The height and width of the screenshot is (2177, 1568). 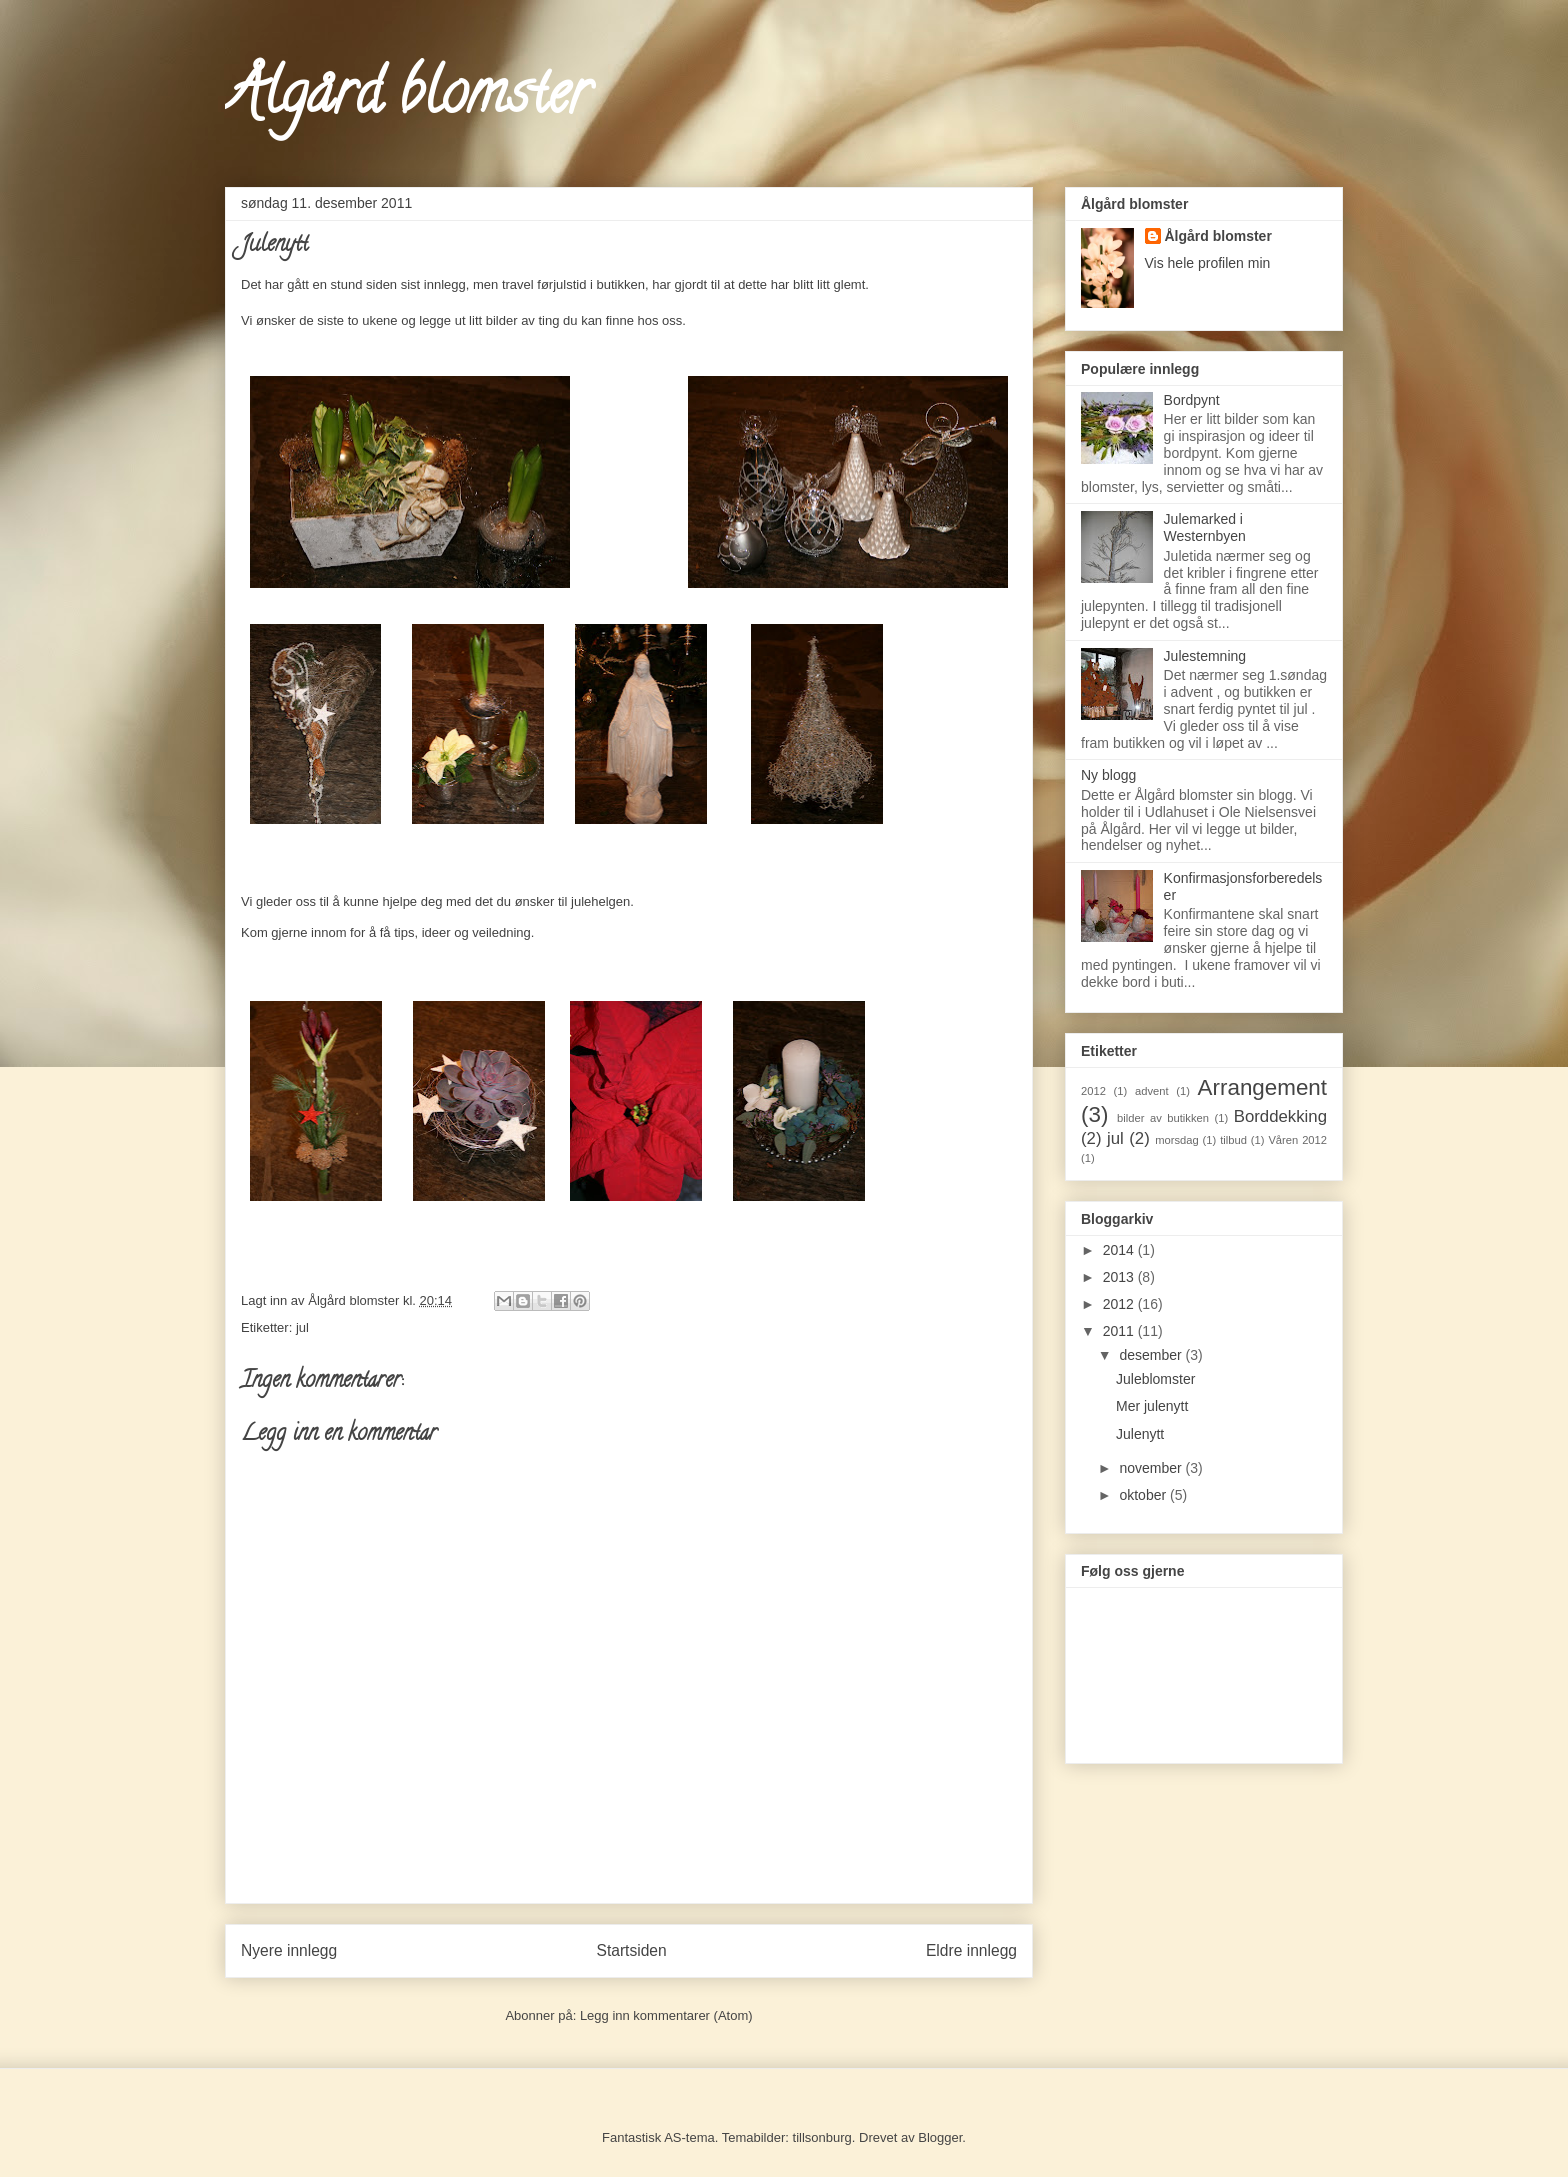 I want to click on Juleblomster, so click(x=1155, y=1379).